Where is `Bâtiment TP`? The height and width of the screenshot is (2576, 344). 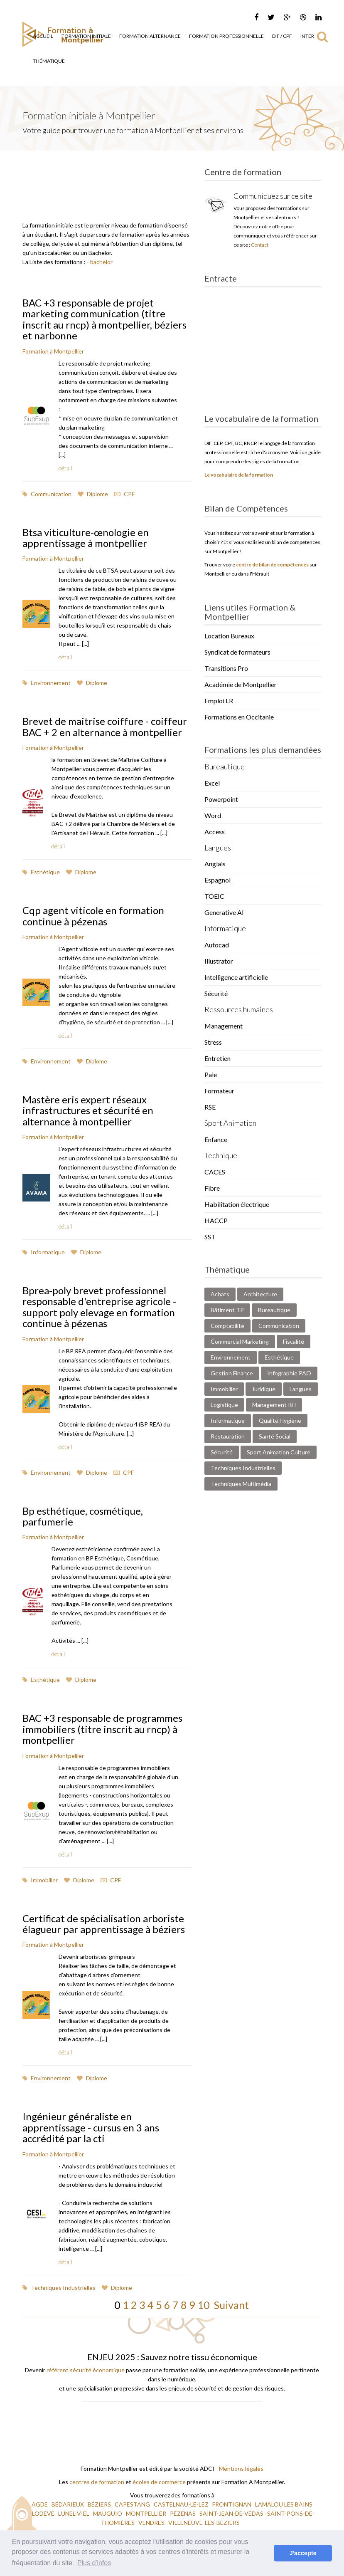 Bâtiment TP is located at coordinates (227, 1309).